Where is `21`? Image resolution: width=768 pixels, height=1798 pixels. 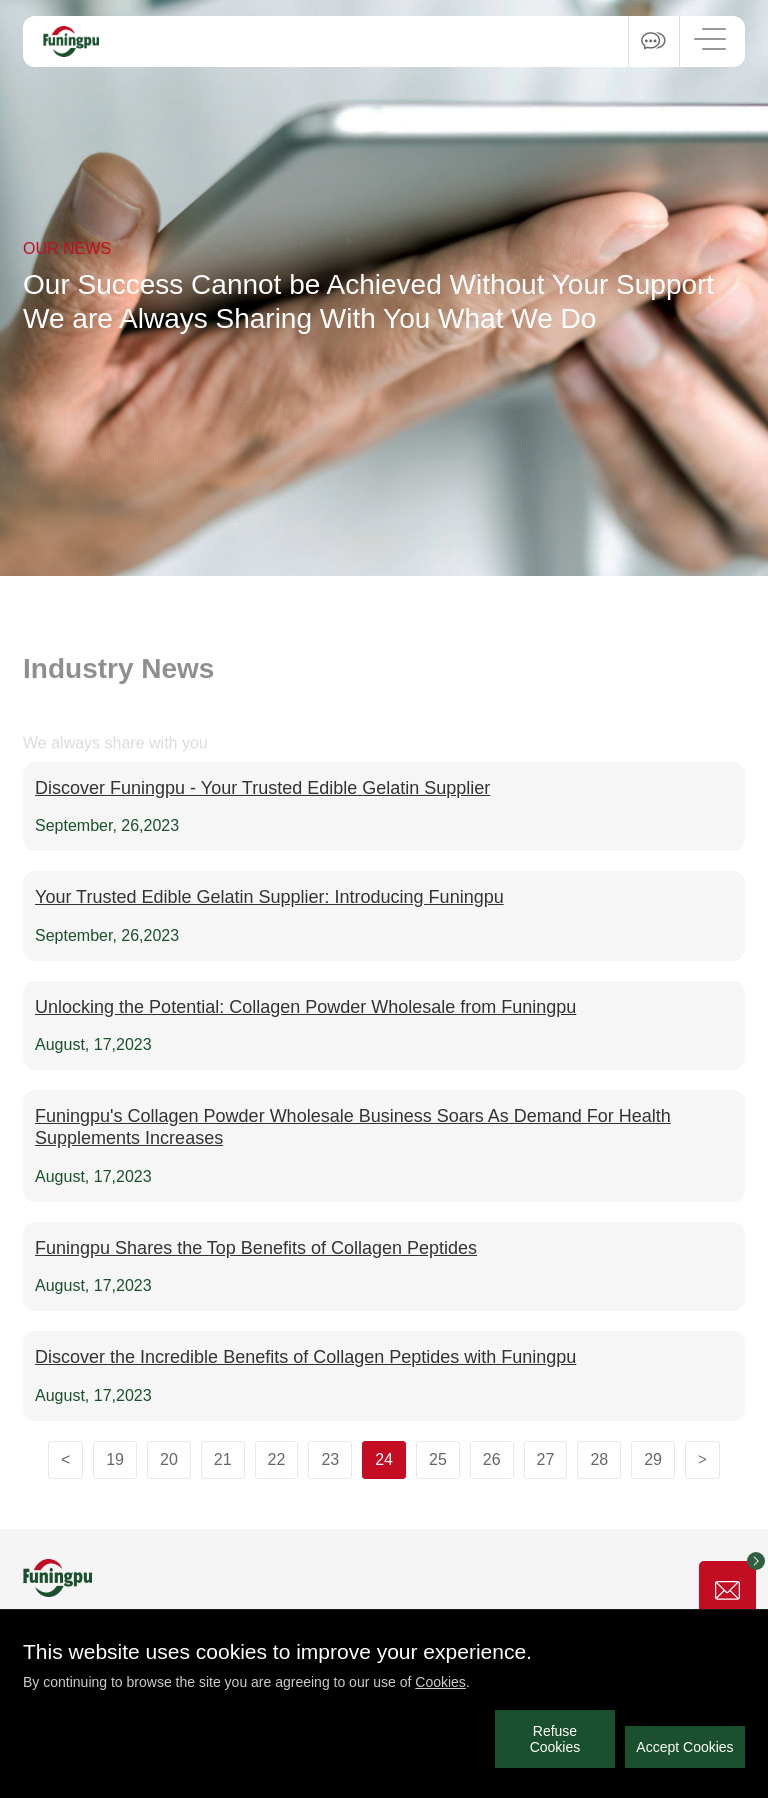
21 is located at coordinates (223, 1459).